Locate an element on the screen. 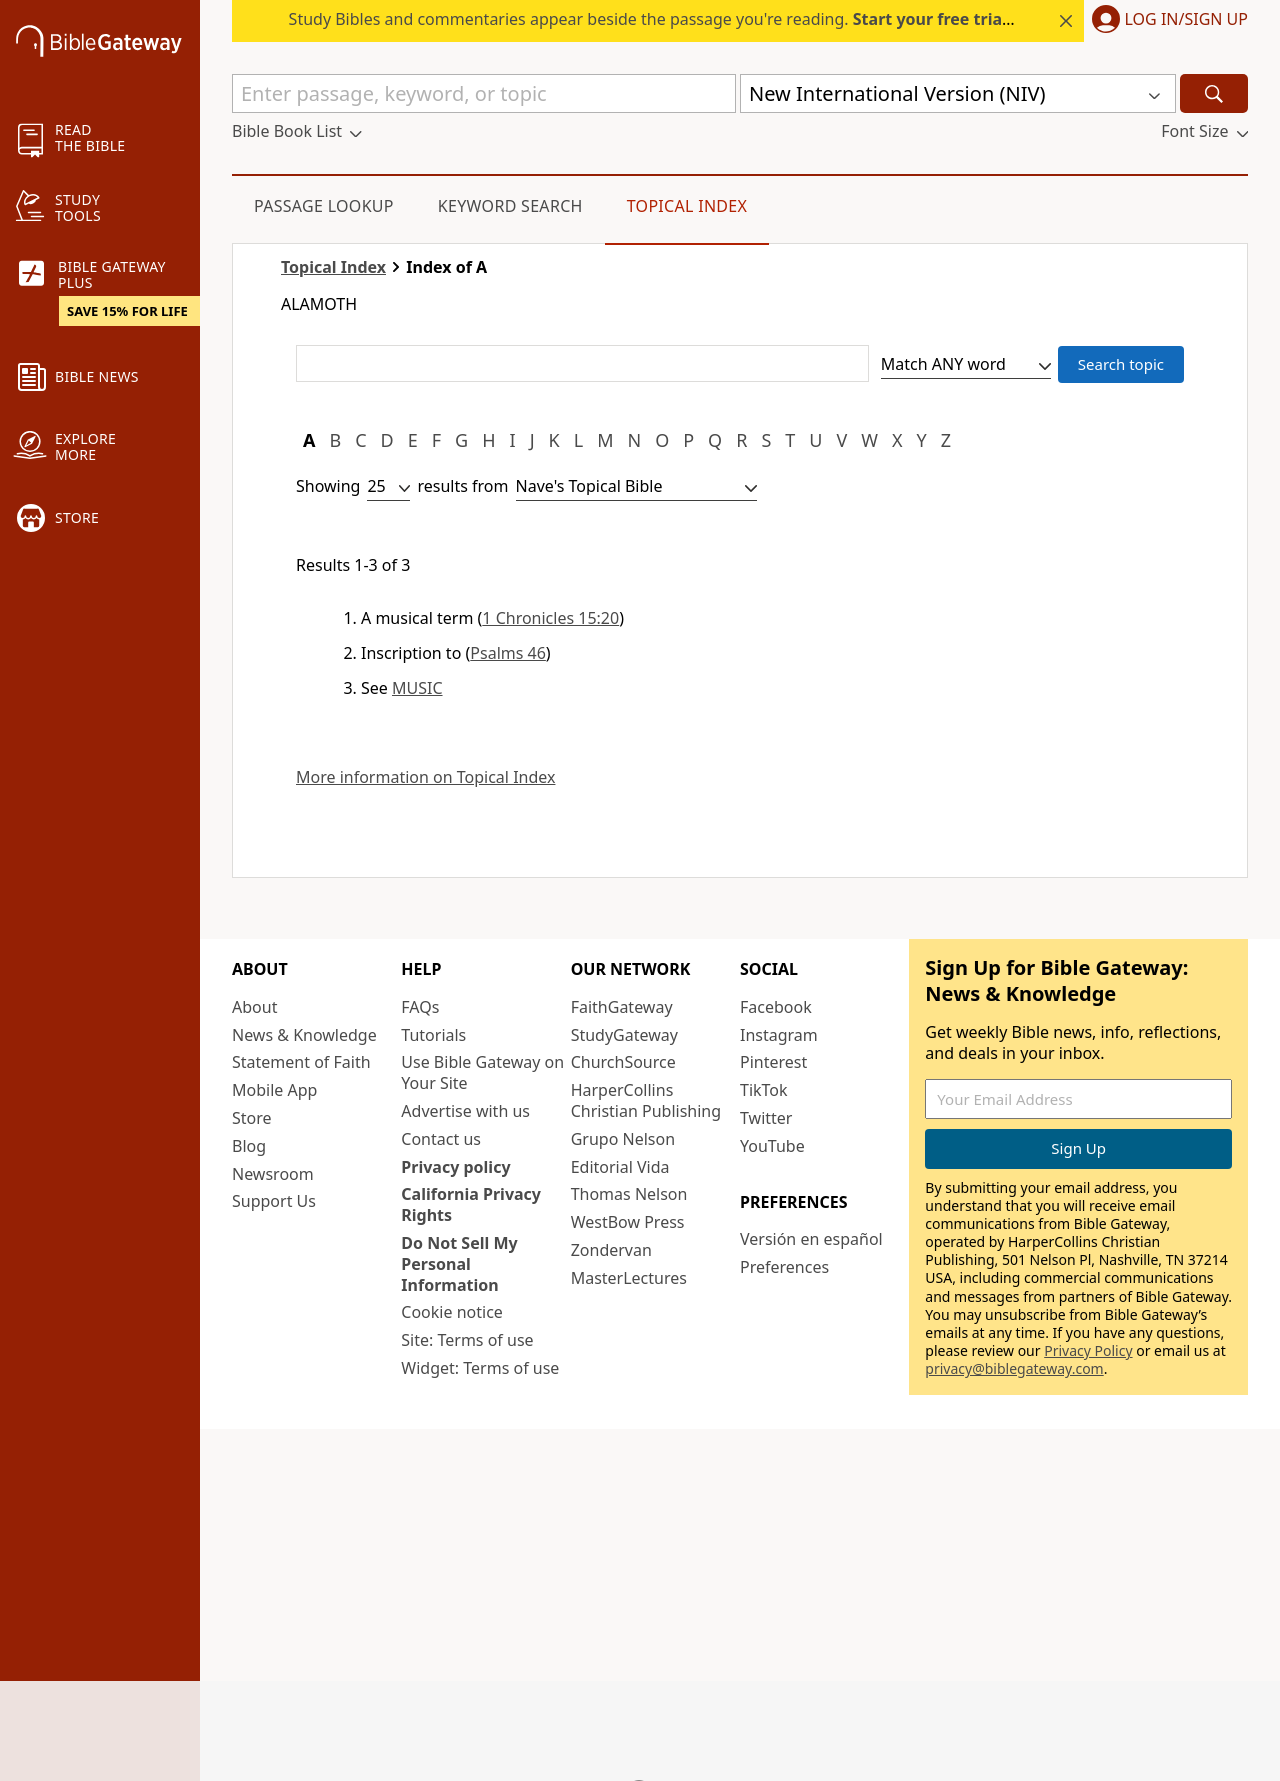 Image resolution: width=1280 pixels, height=1781 pixels. Widget: Terms of use is located at coordinates (480, 1368).